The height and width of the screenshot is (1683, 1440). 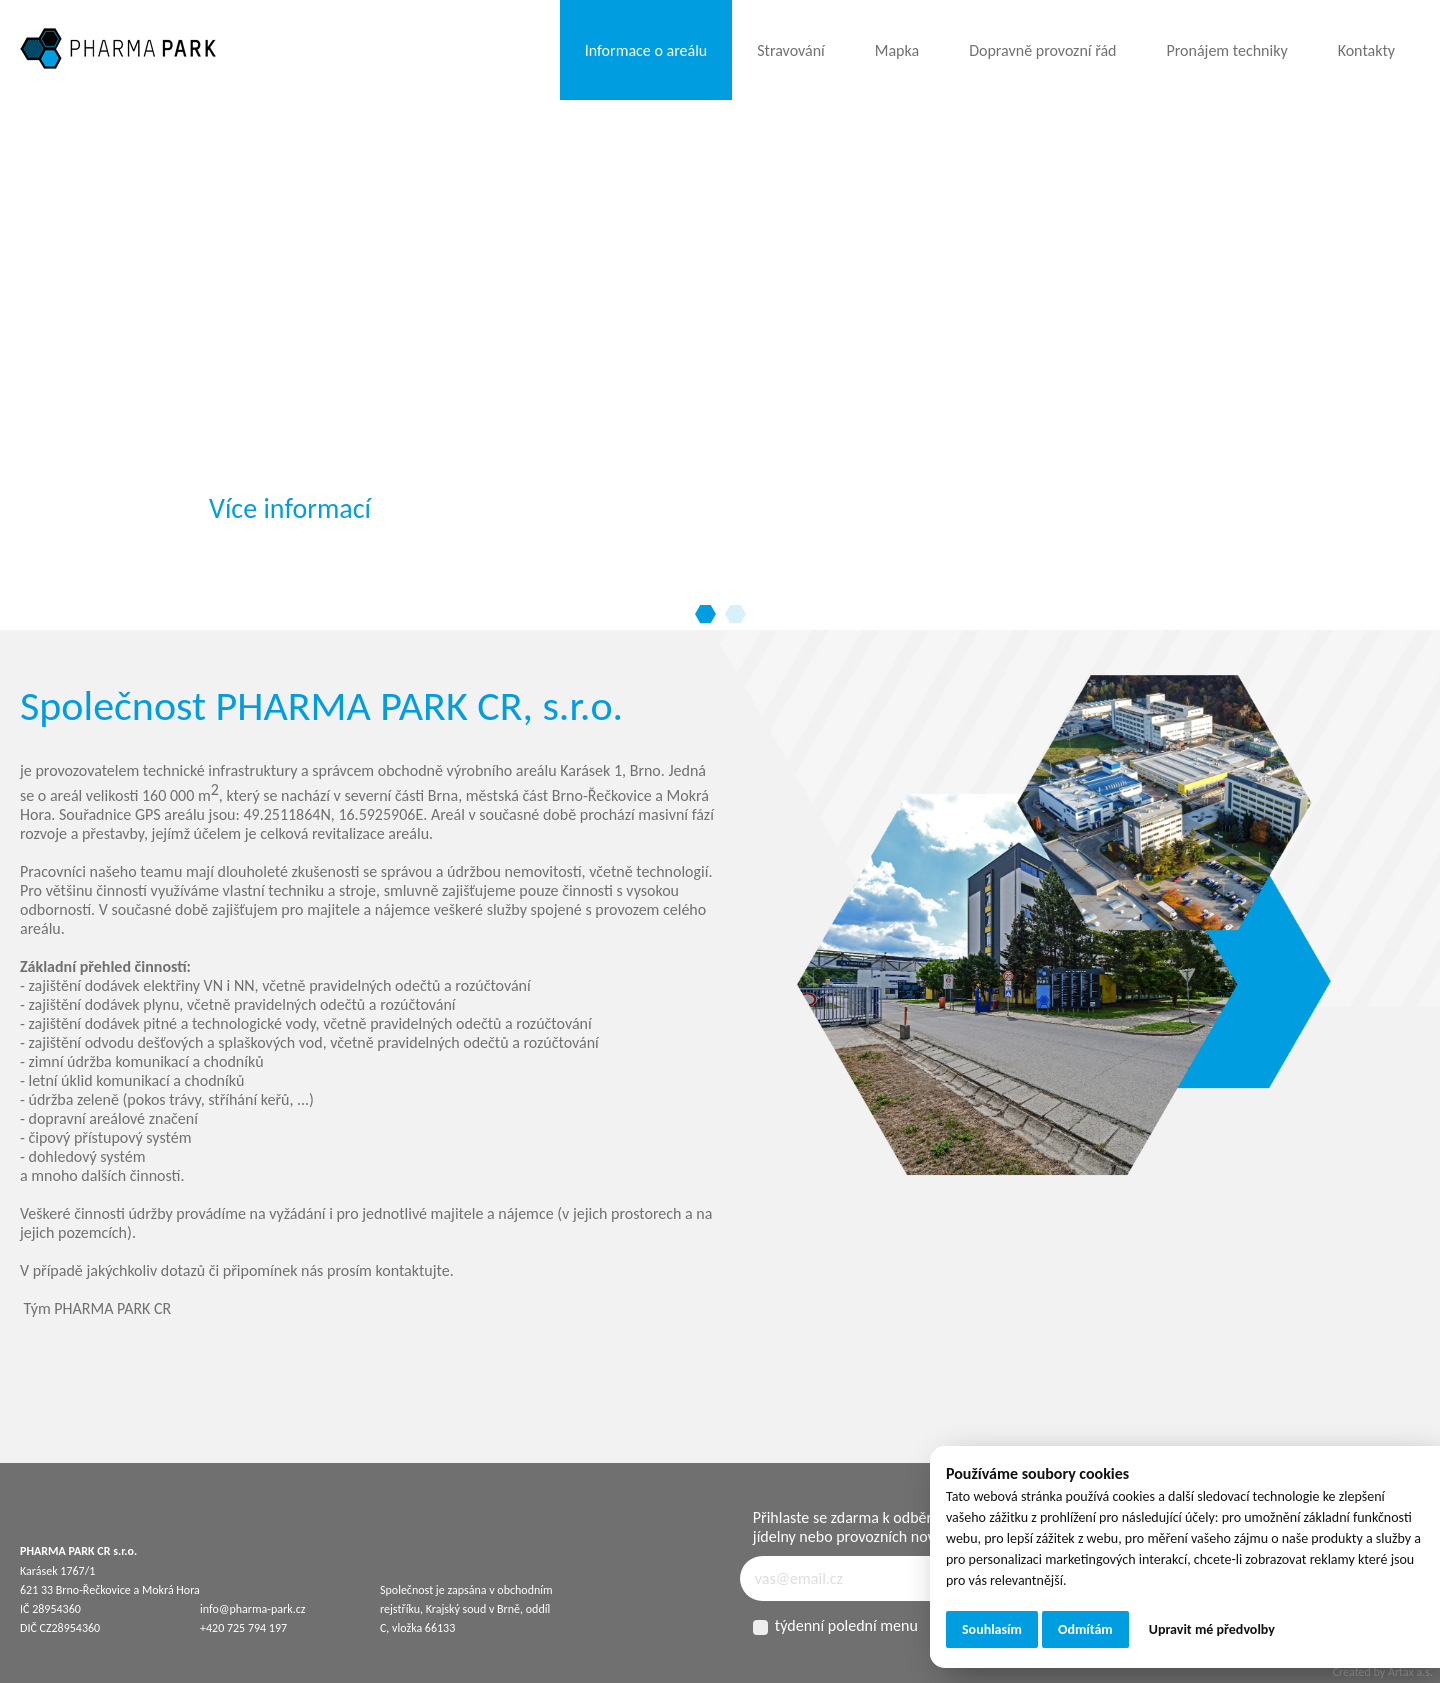 What do you see at coordinates (1226, 50) in the screenshot?
I see `Pronájem techniky` at bounding box center [1226, 50].